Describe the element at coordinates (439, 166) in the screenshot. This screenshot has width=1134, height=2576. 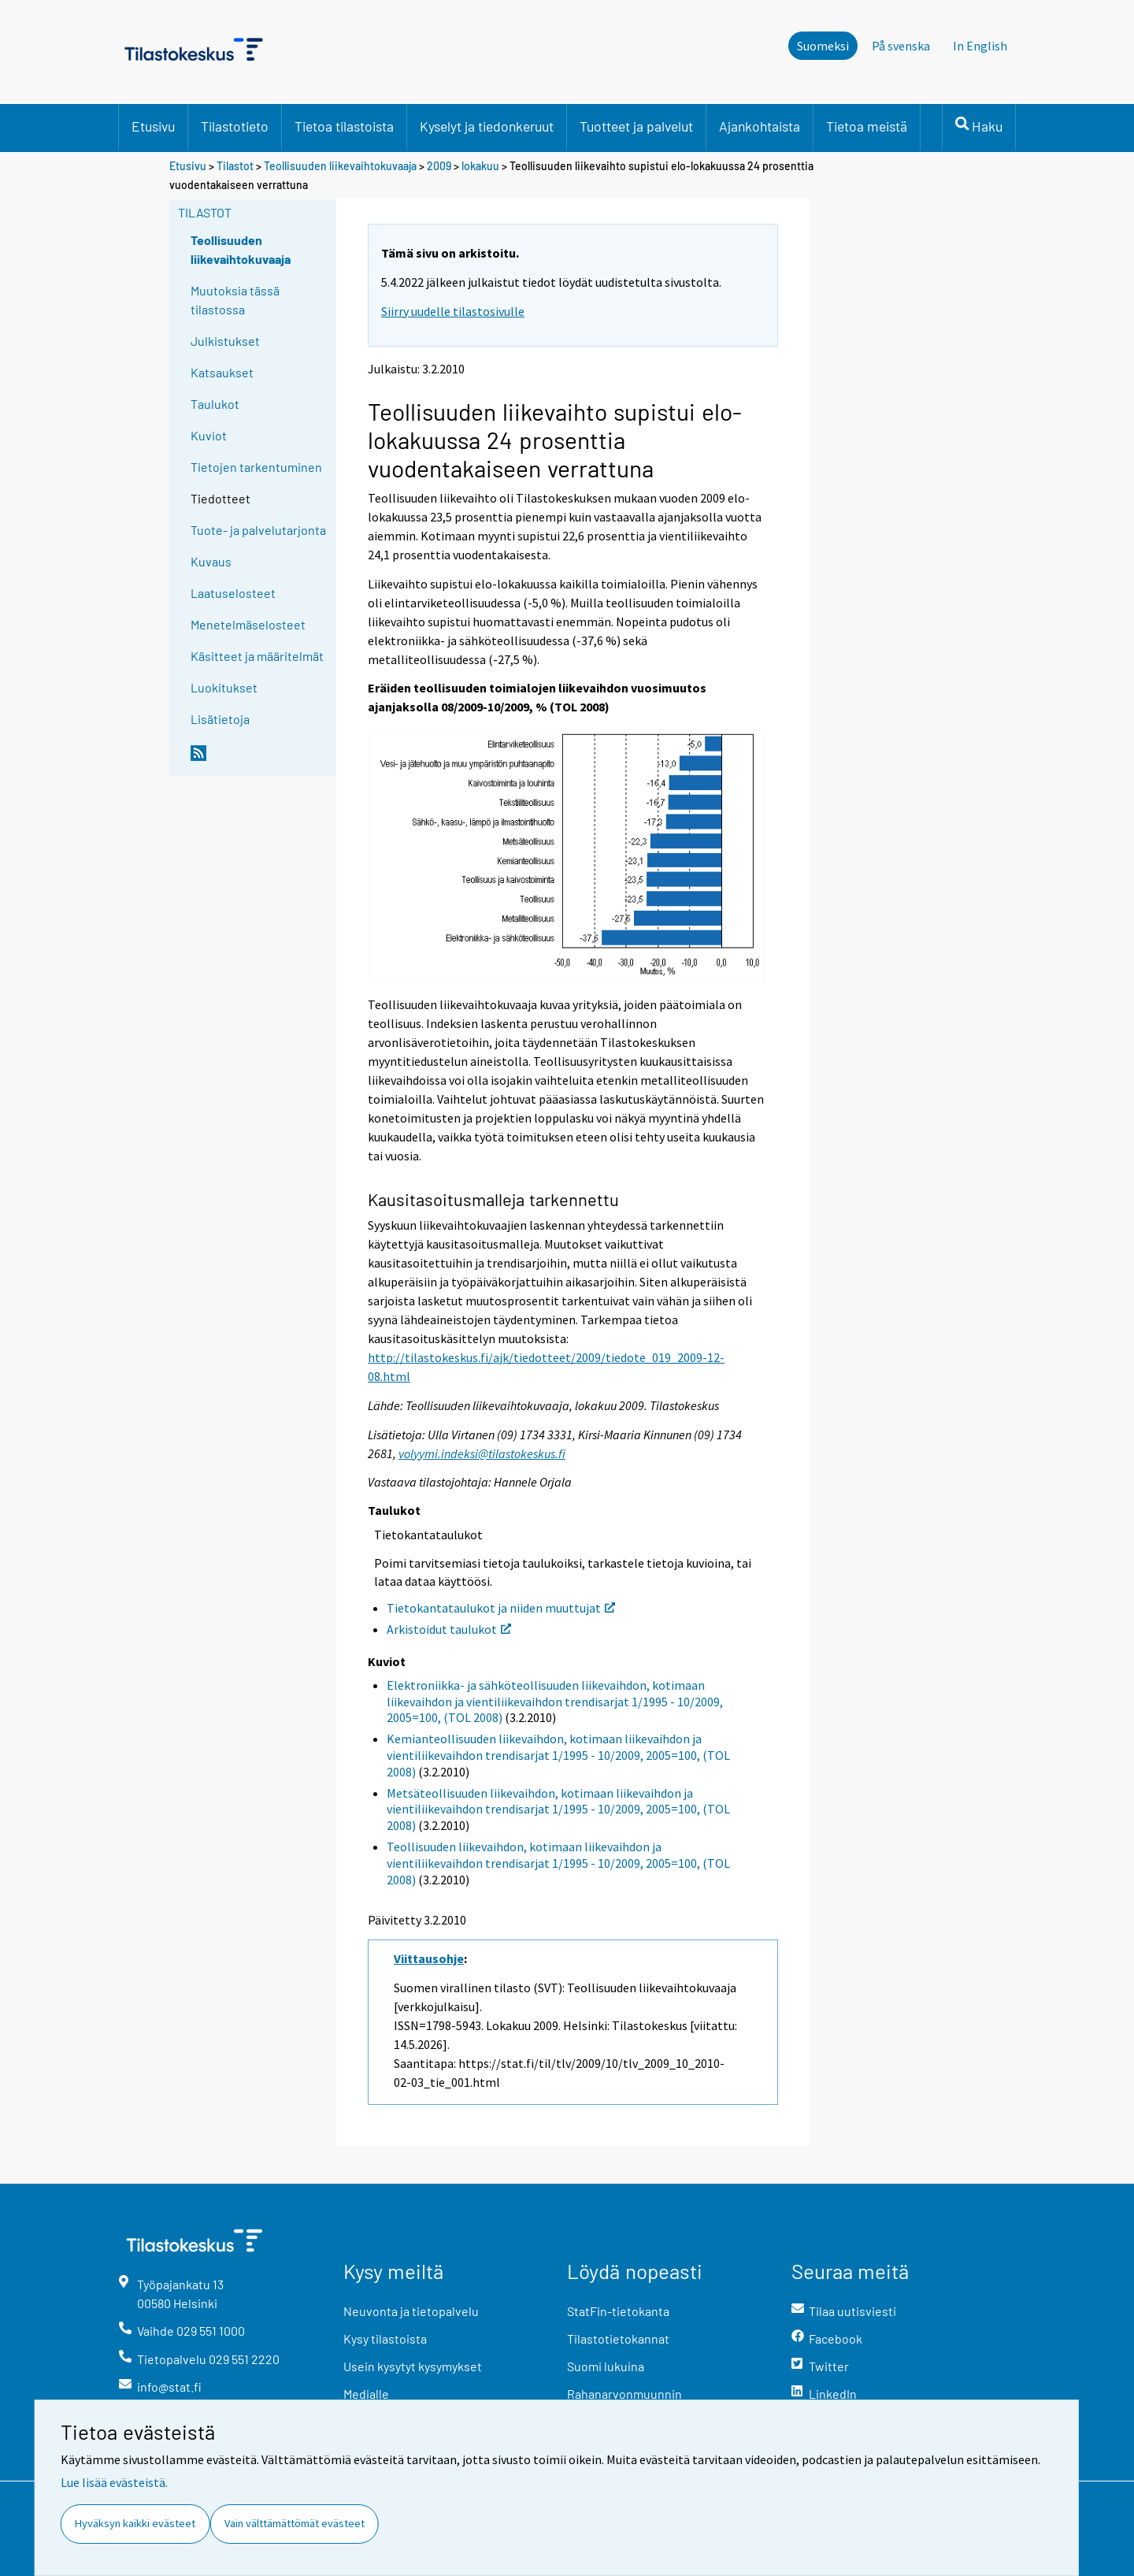
I see `2009` at that location.